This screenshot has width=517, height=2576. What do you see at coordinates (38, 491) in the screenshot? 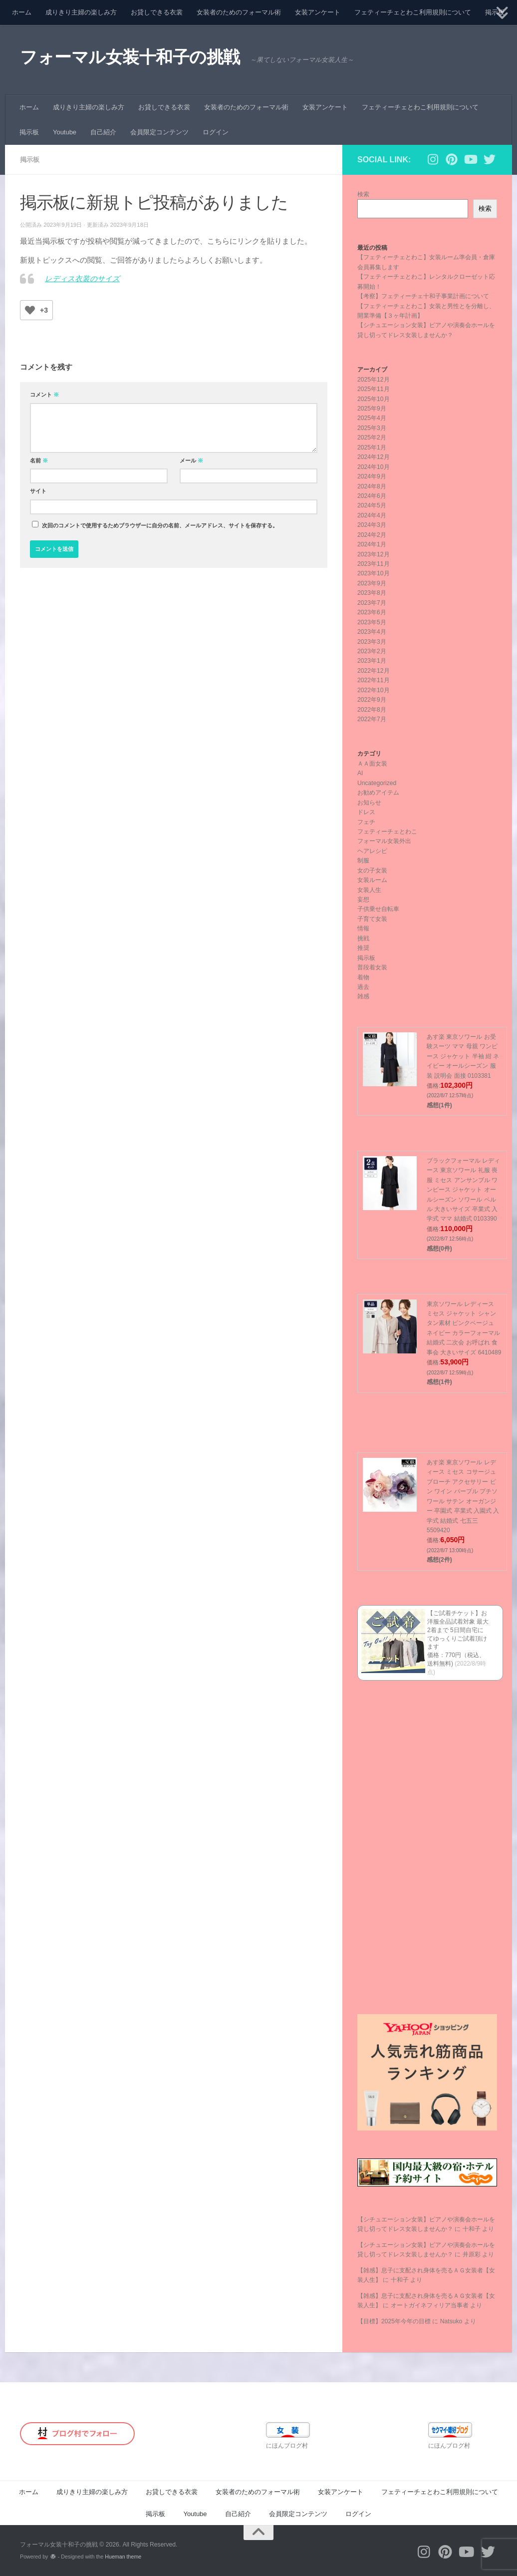
I see `サイト` at bounding box center [38, 491].